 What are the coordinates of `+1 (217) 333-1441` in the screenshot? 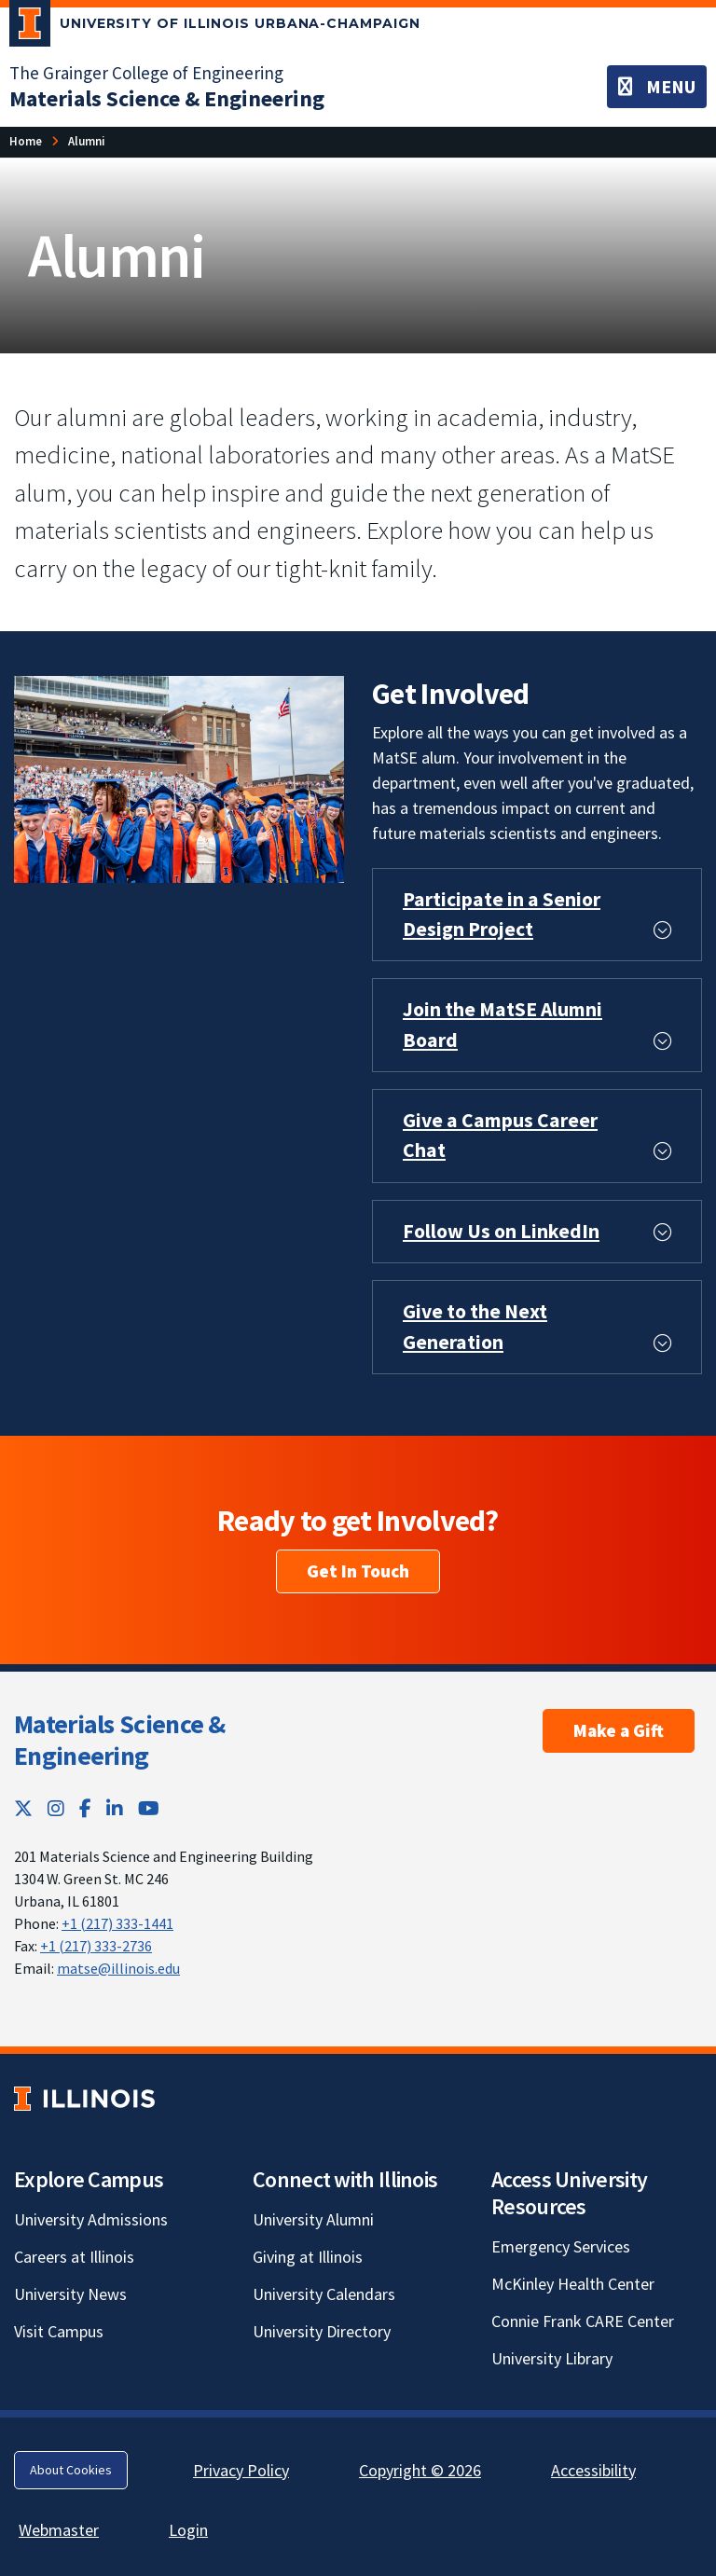 It's located at (117, 1923).